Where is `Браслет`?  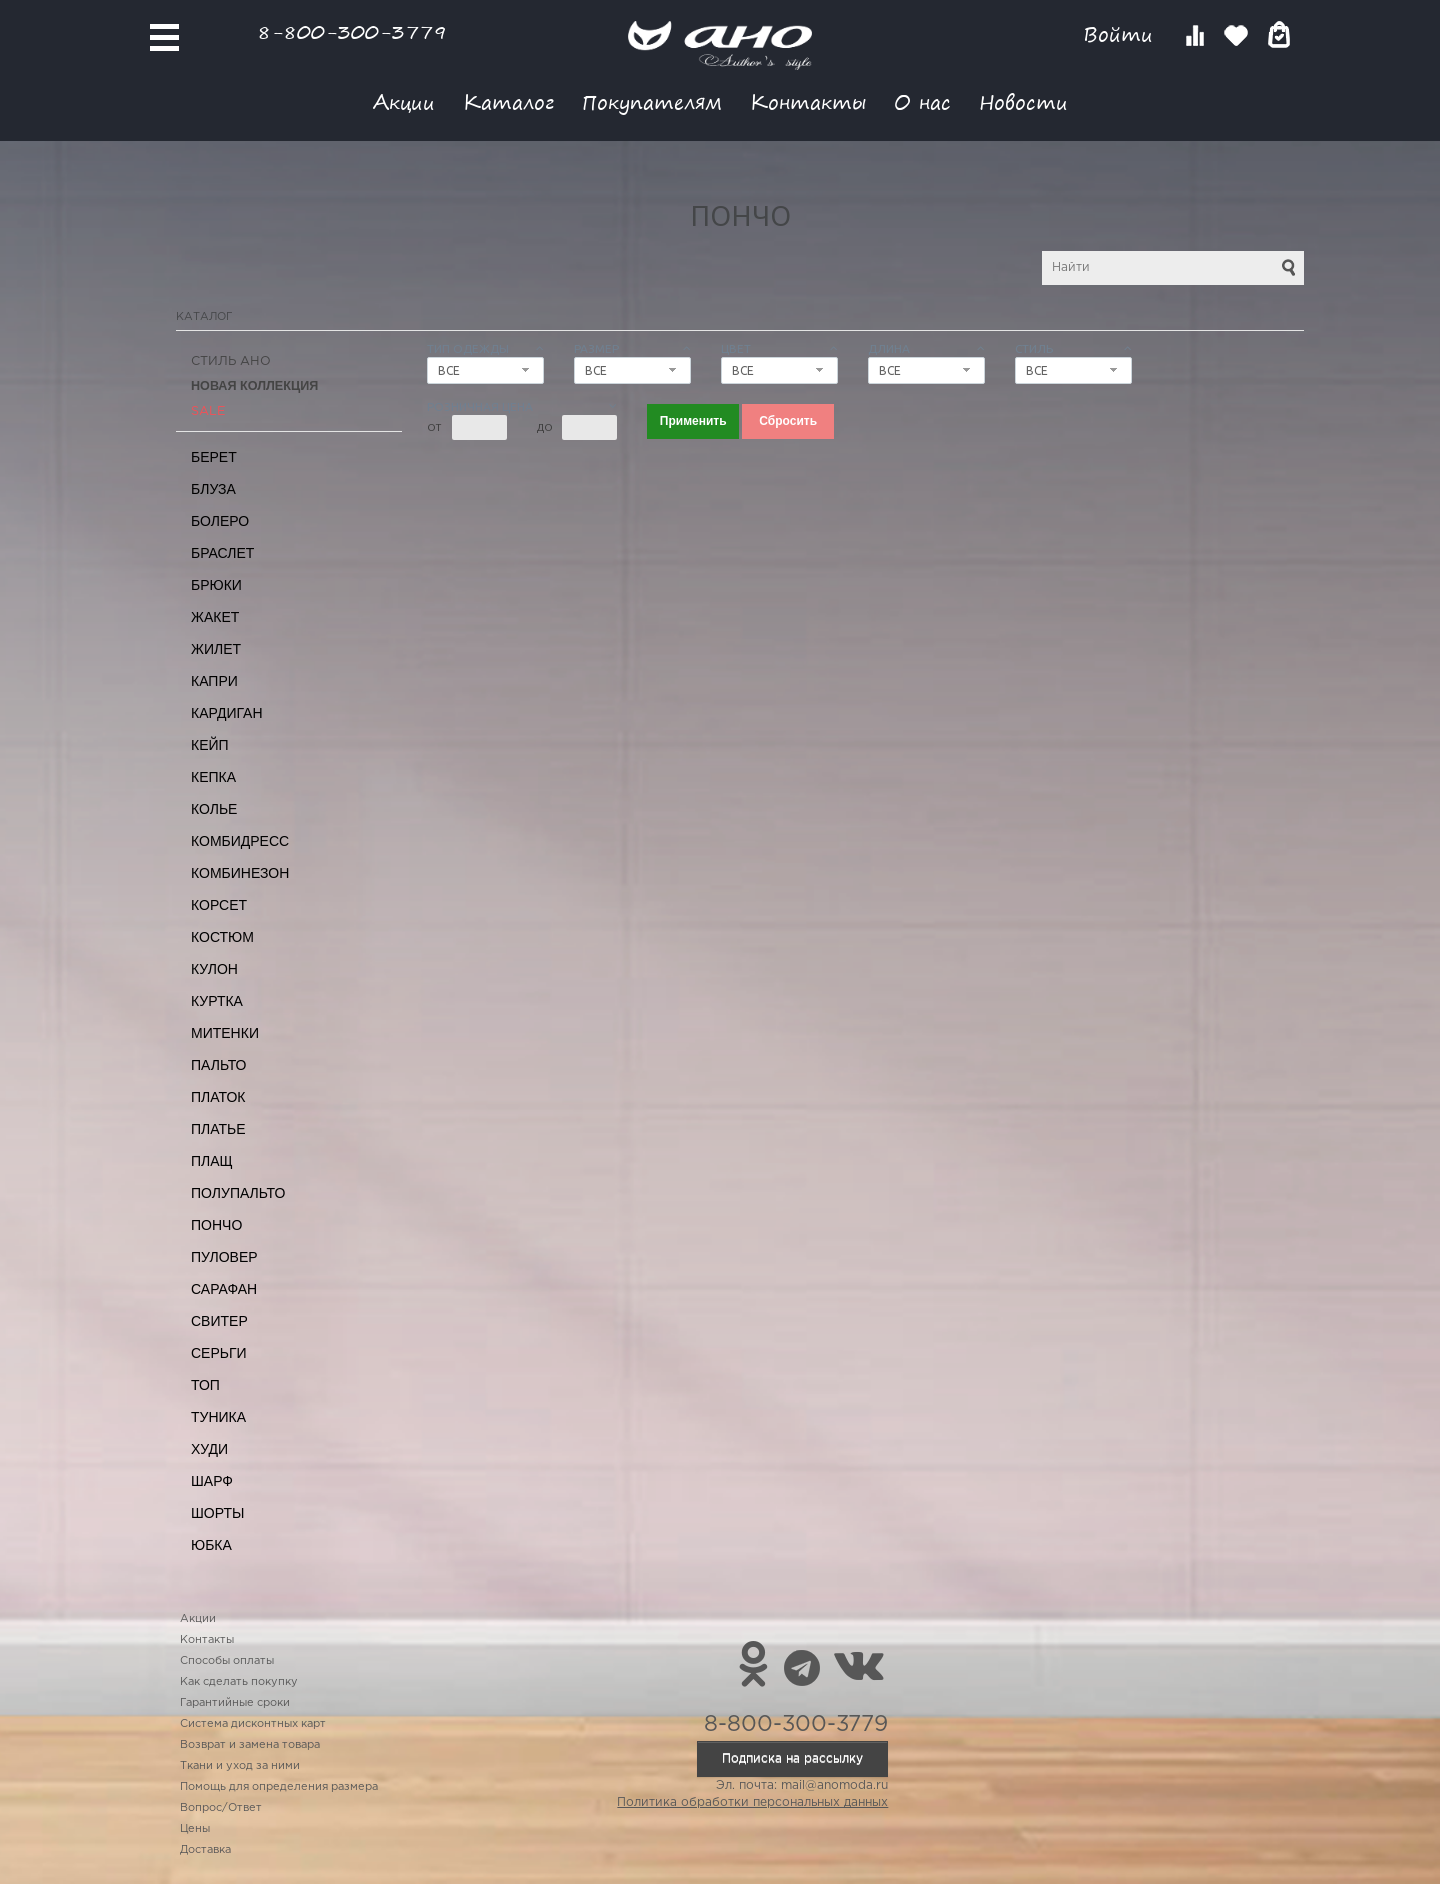 Браслет is located at coordinates (222, 553).